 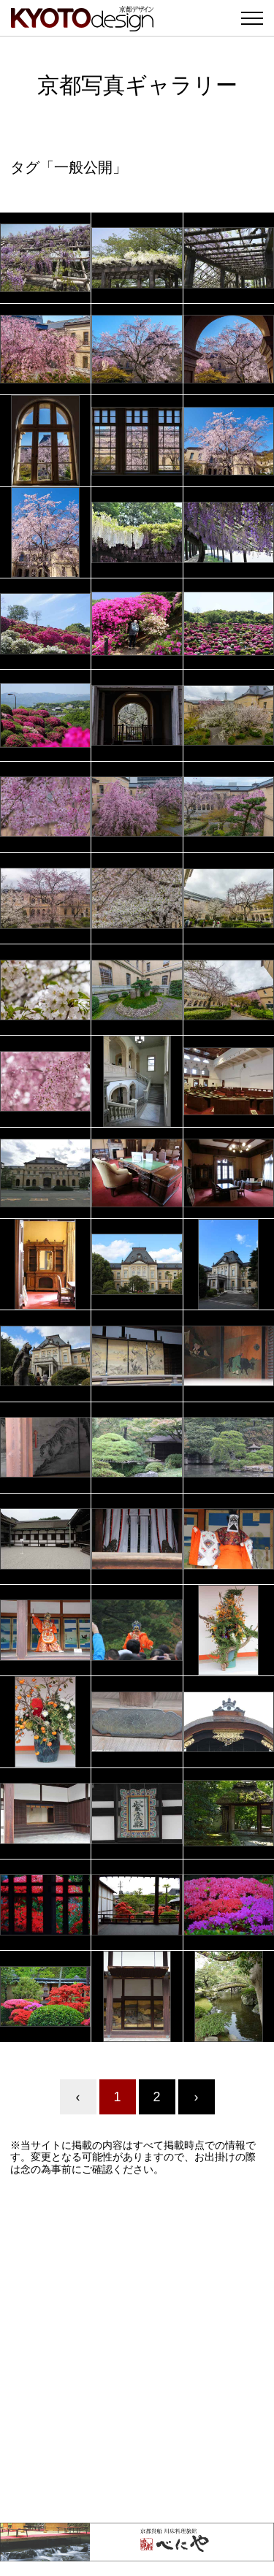 What do you see at coordinates (196, 2097) in the screenshot?
I see `› [Next »]` at bounding box center [196, 2097].